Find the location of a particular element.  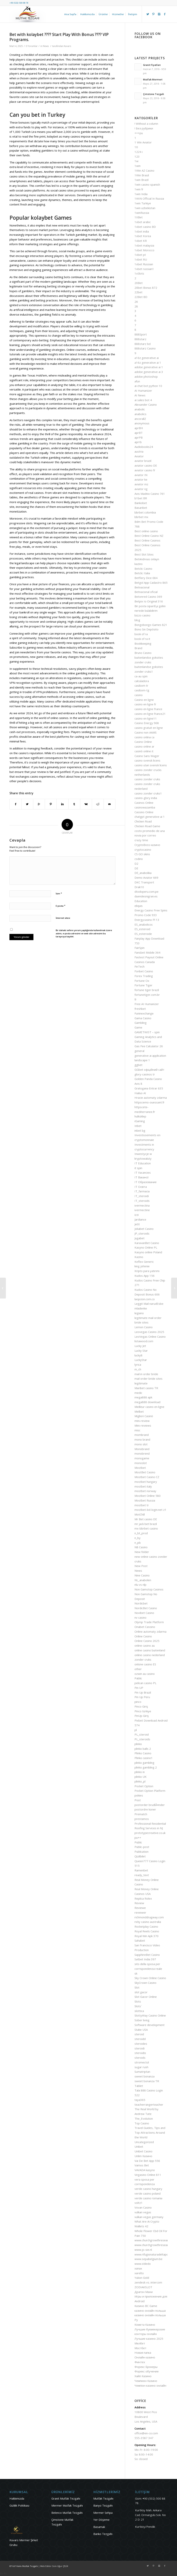

NordicBet Casino is located at coordinates (145, 1608).